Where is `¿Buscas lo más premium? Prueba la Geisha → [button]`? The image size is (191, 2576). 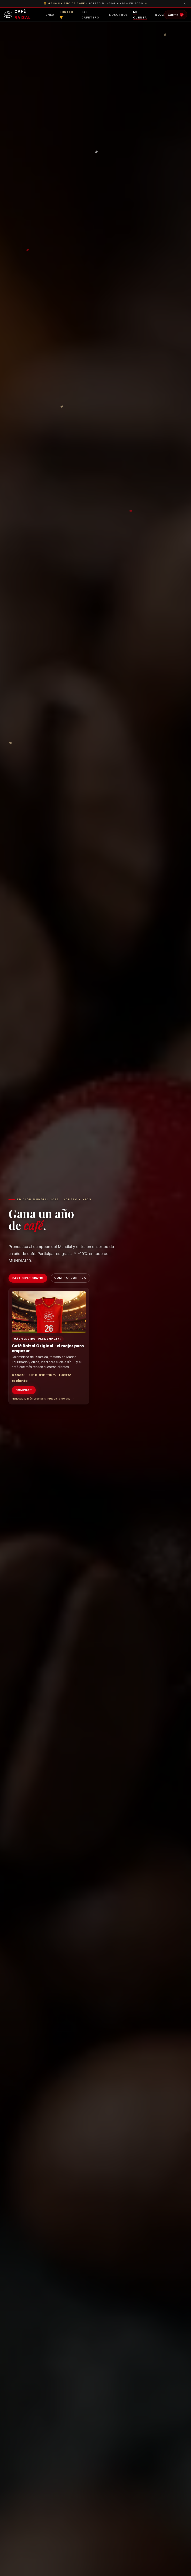 ¿Buscas lo más premium? Prueba la Geisha → [button] is located at coordinates (43, 1402).